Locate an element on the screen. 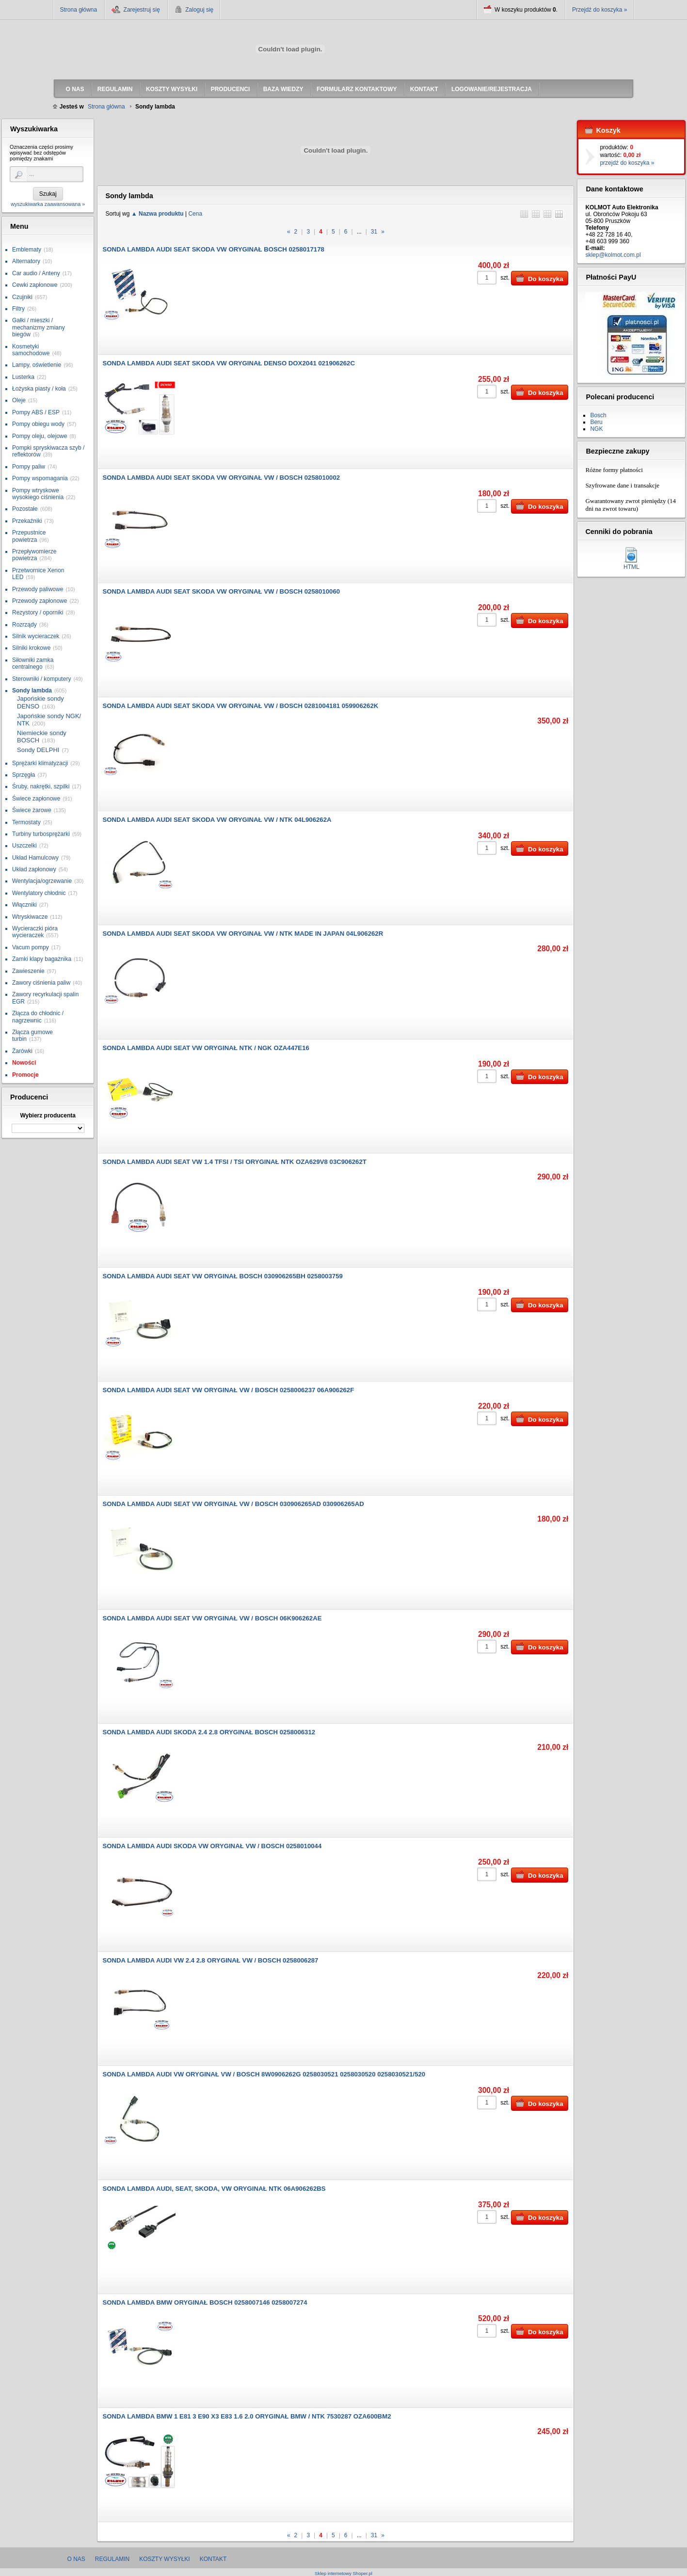 The width and height of the screenshot is (687, 2576). wyszukiwarka zaawansowana » is located at coordinates (48, 204).